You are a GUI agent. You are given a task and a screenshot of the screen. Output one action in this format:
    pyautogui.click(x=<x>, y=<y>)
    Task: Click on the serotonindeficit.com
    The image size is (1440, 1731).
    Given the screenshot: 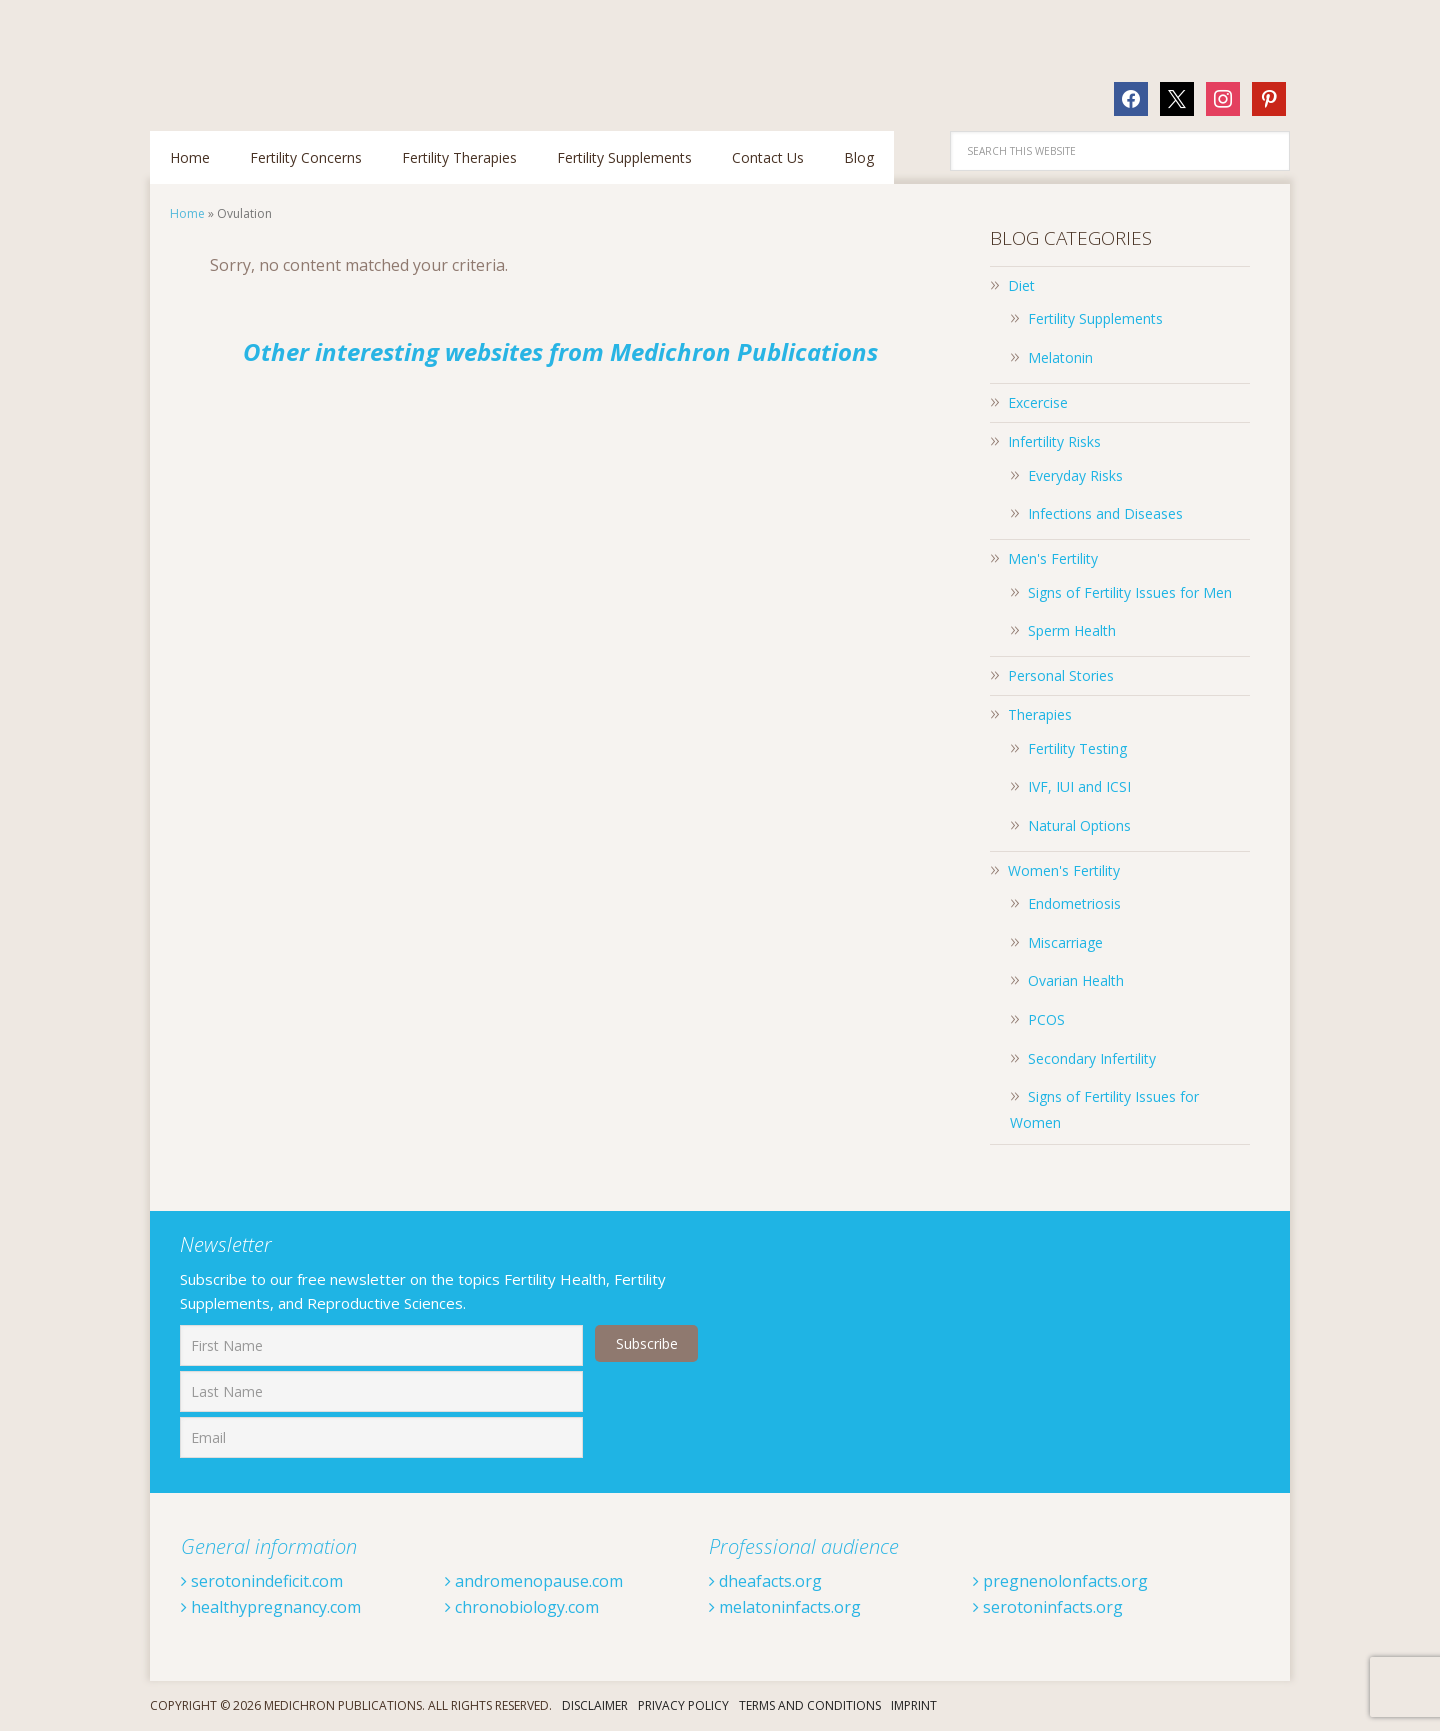 What is the action you would take?
    pyautogui.click(x=262, y=1581)
    